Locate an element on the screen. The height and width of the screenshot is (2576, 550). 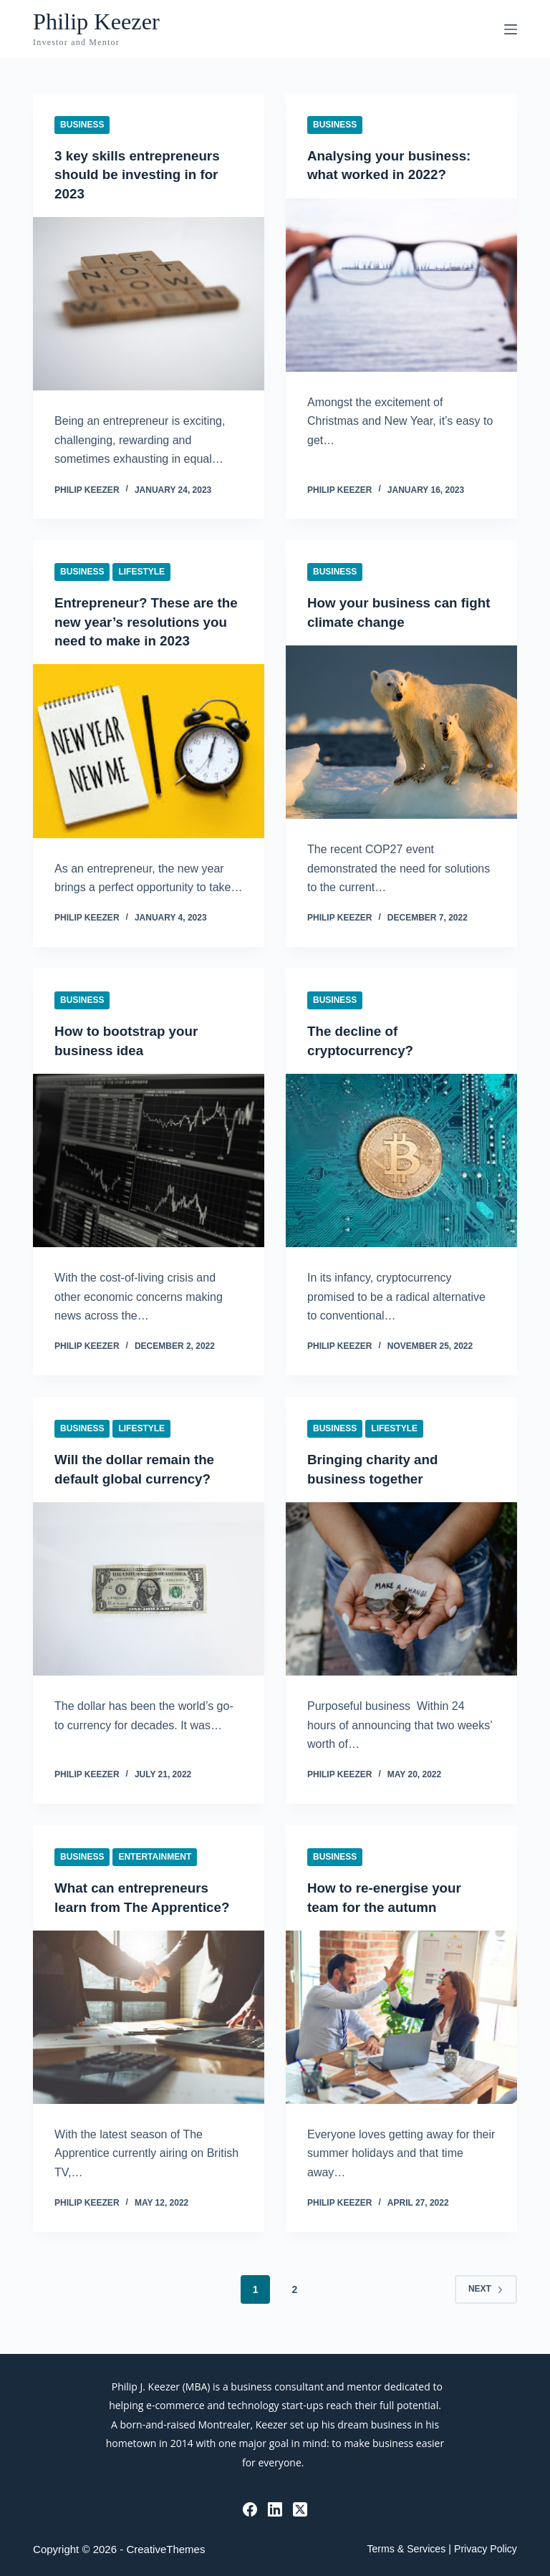
[Analysing your business: what worked in 2022?] is located at coordinates (401, 284).